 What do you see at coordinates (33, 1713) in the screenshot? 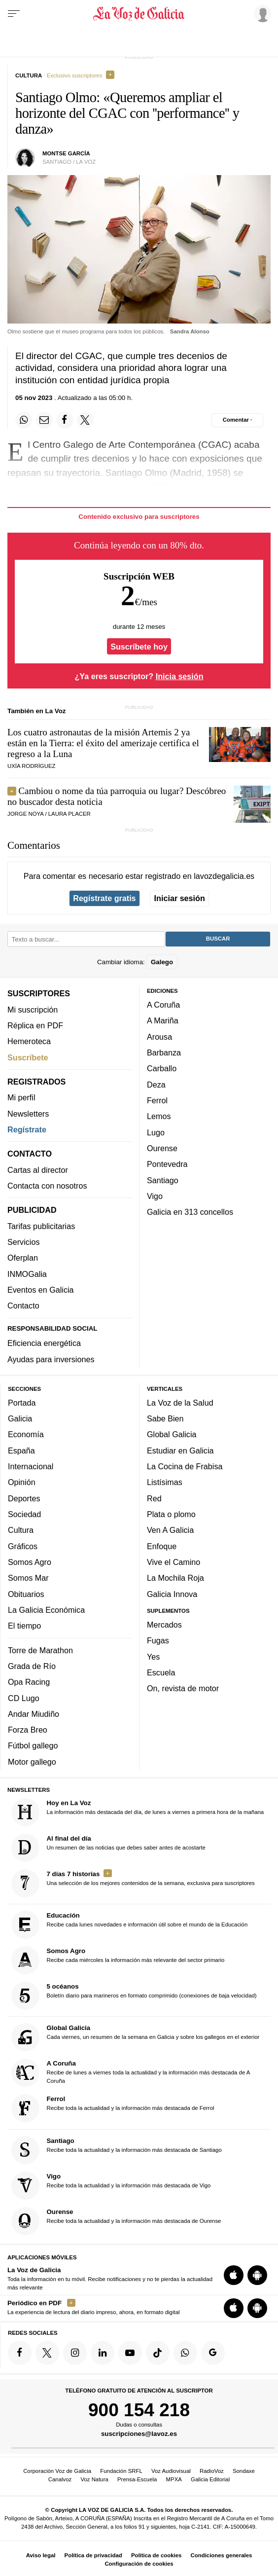
I see `Andar Miudiño` at bounding box center [33, 1713].